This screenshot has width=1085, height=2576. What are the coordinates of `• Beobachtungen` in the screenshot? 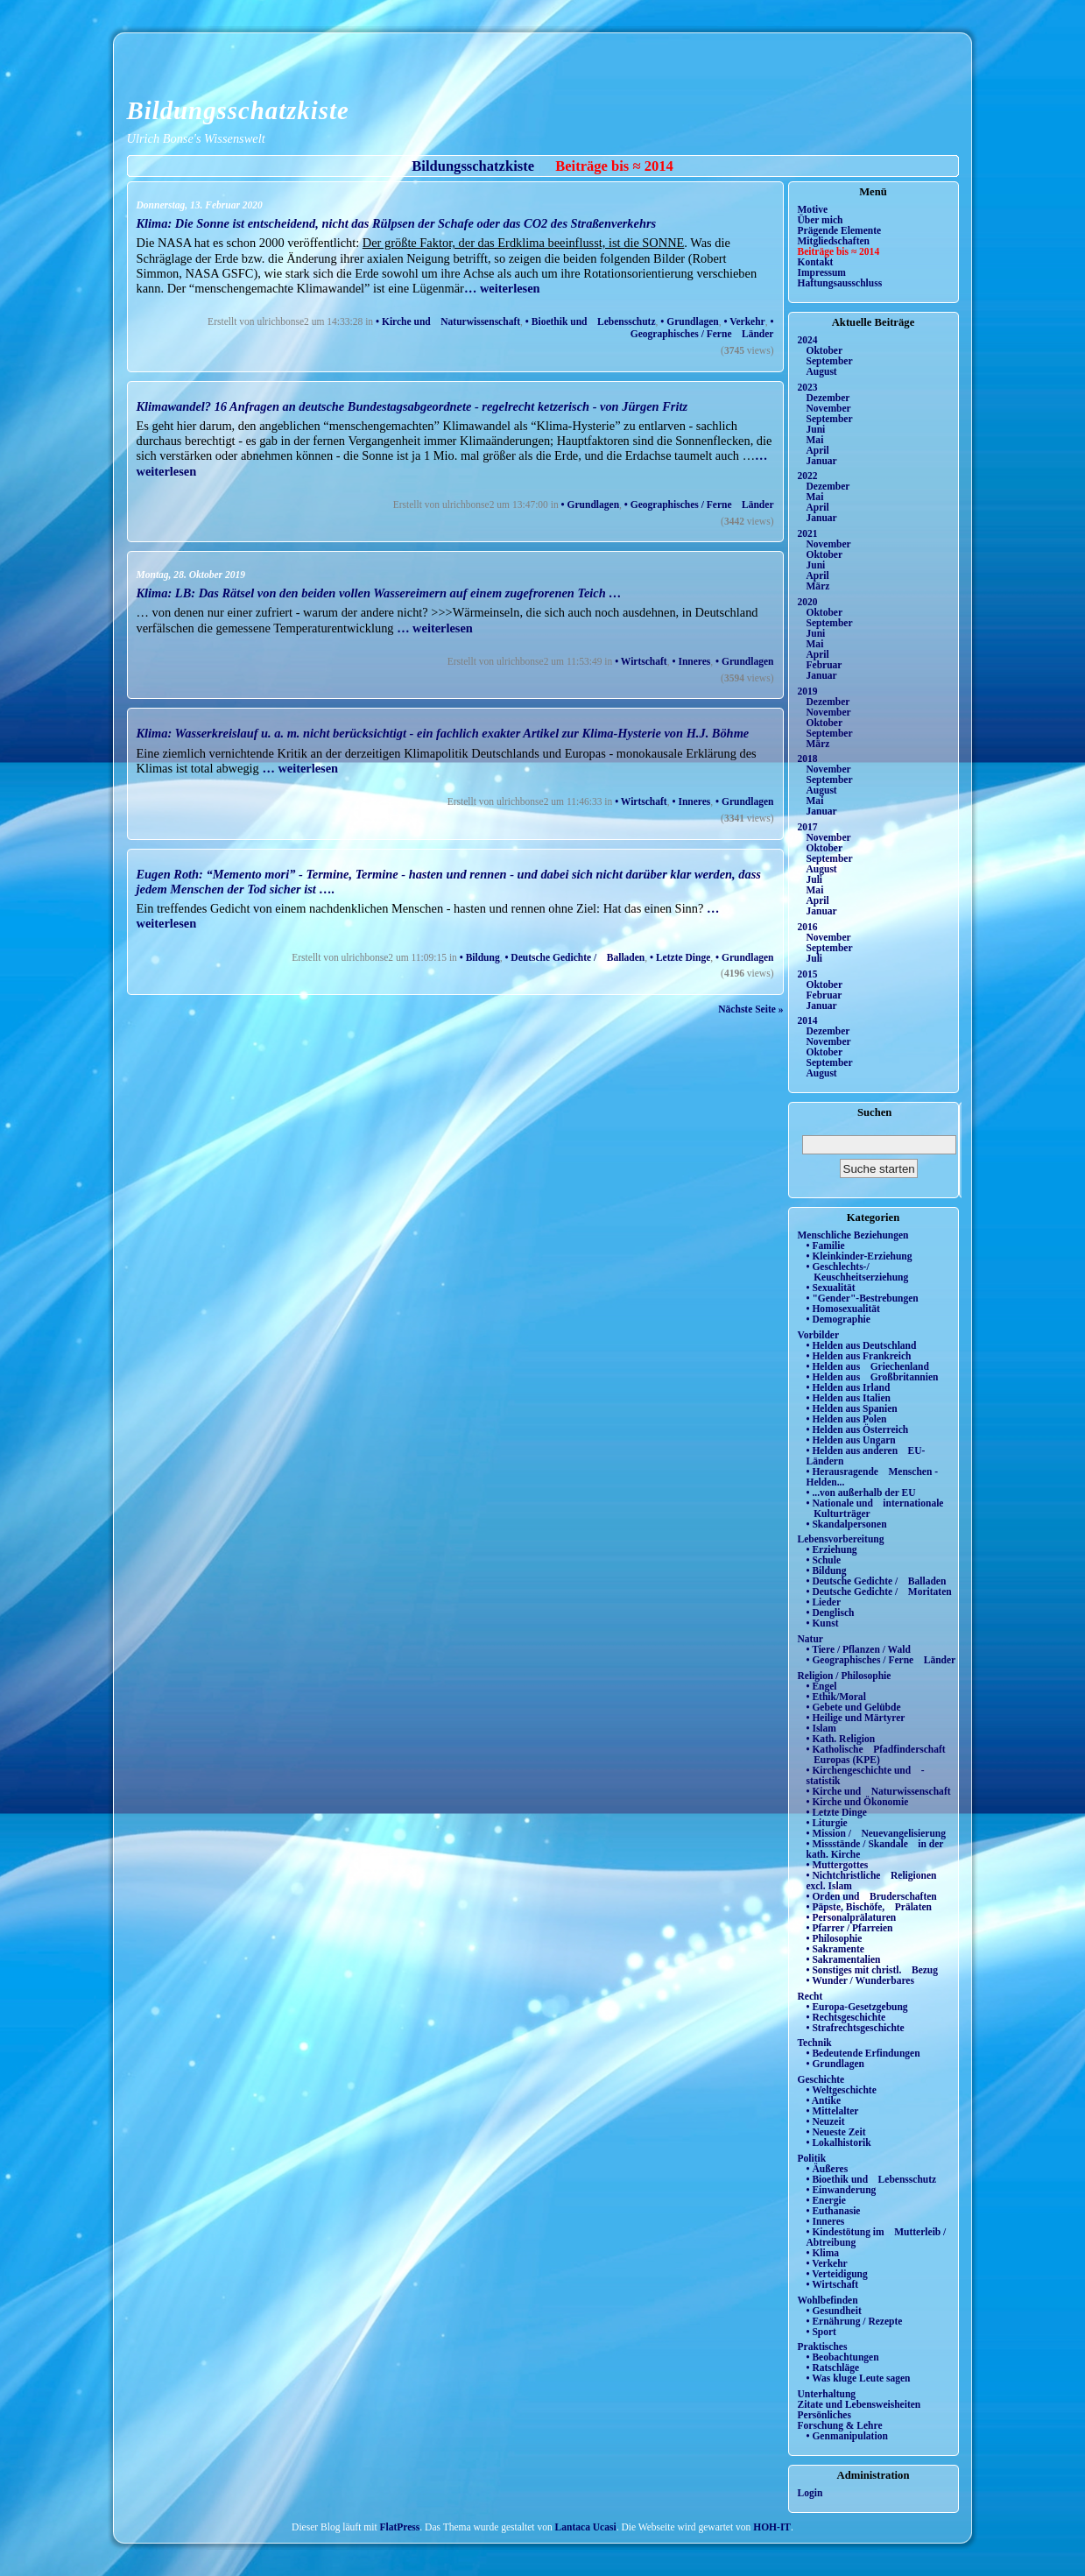 It's located at (843, 2357).